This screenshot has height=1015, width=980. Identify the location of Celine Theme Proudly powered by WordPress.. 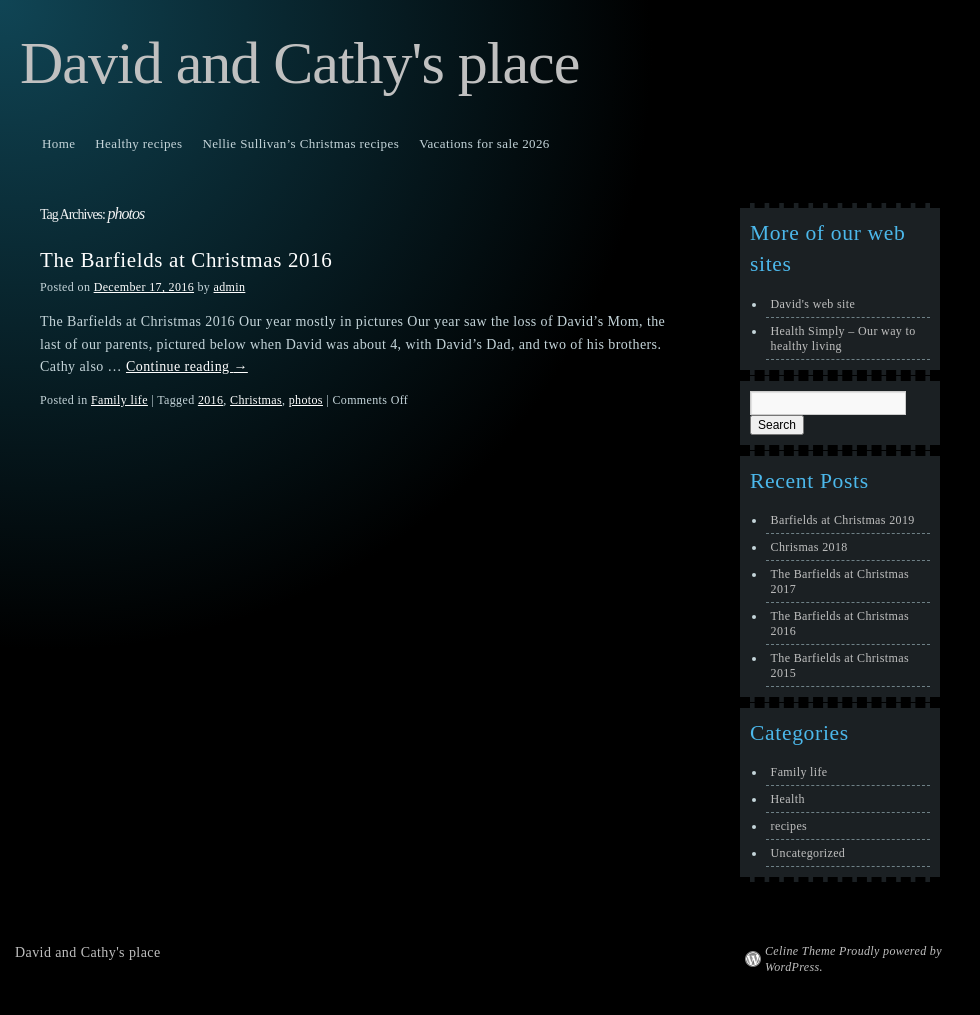
(853, 959).